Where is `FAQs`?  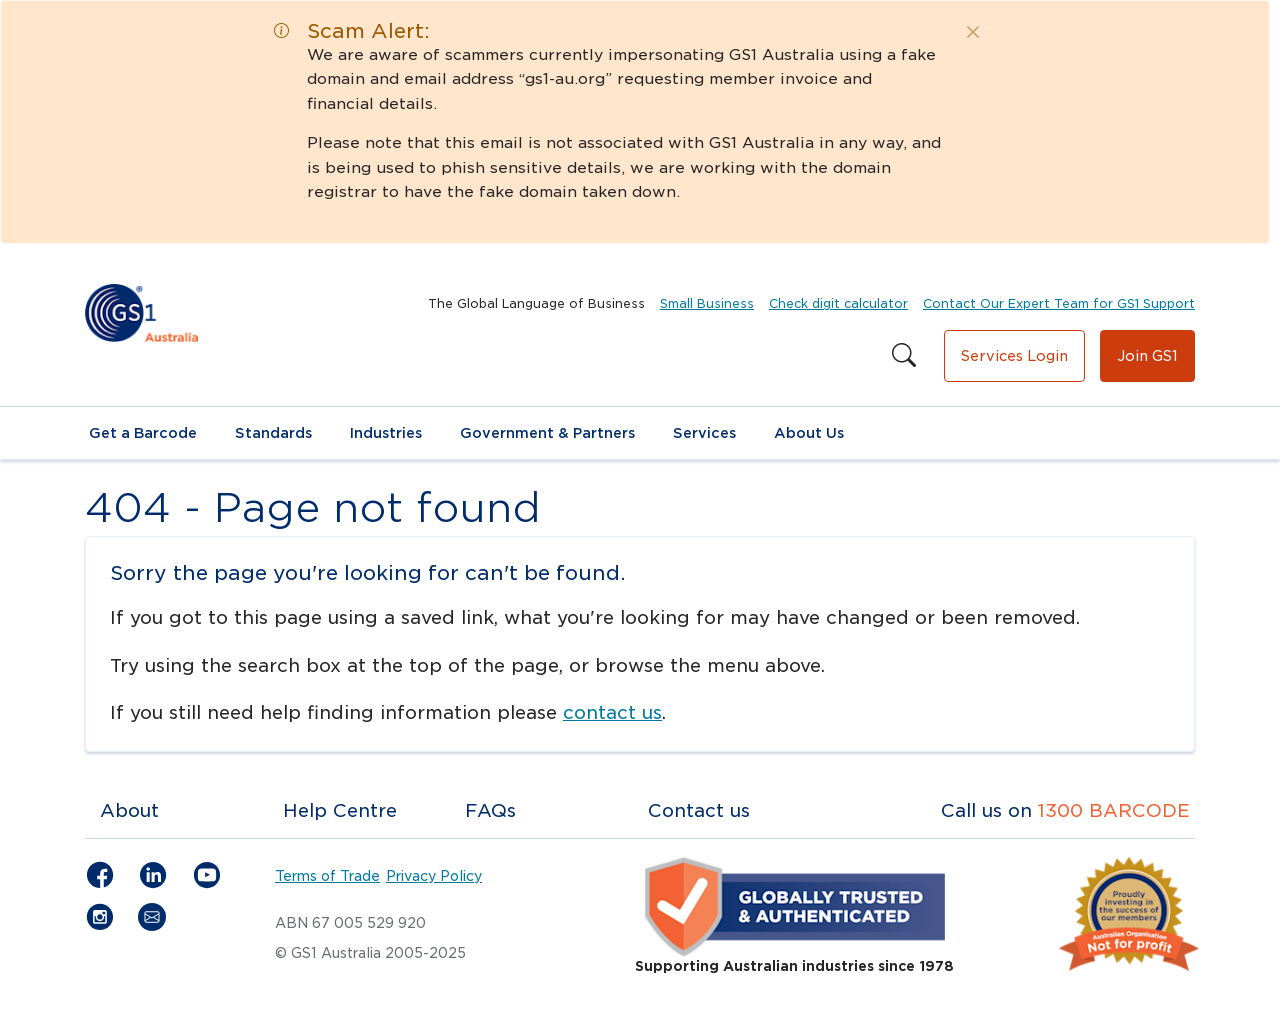 FAQs is located at coordinates (490, 810).